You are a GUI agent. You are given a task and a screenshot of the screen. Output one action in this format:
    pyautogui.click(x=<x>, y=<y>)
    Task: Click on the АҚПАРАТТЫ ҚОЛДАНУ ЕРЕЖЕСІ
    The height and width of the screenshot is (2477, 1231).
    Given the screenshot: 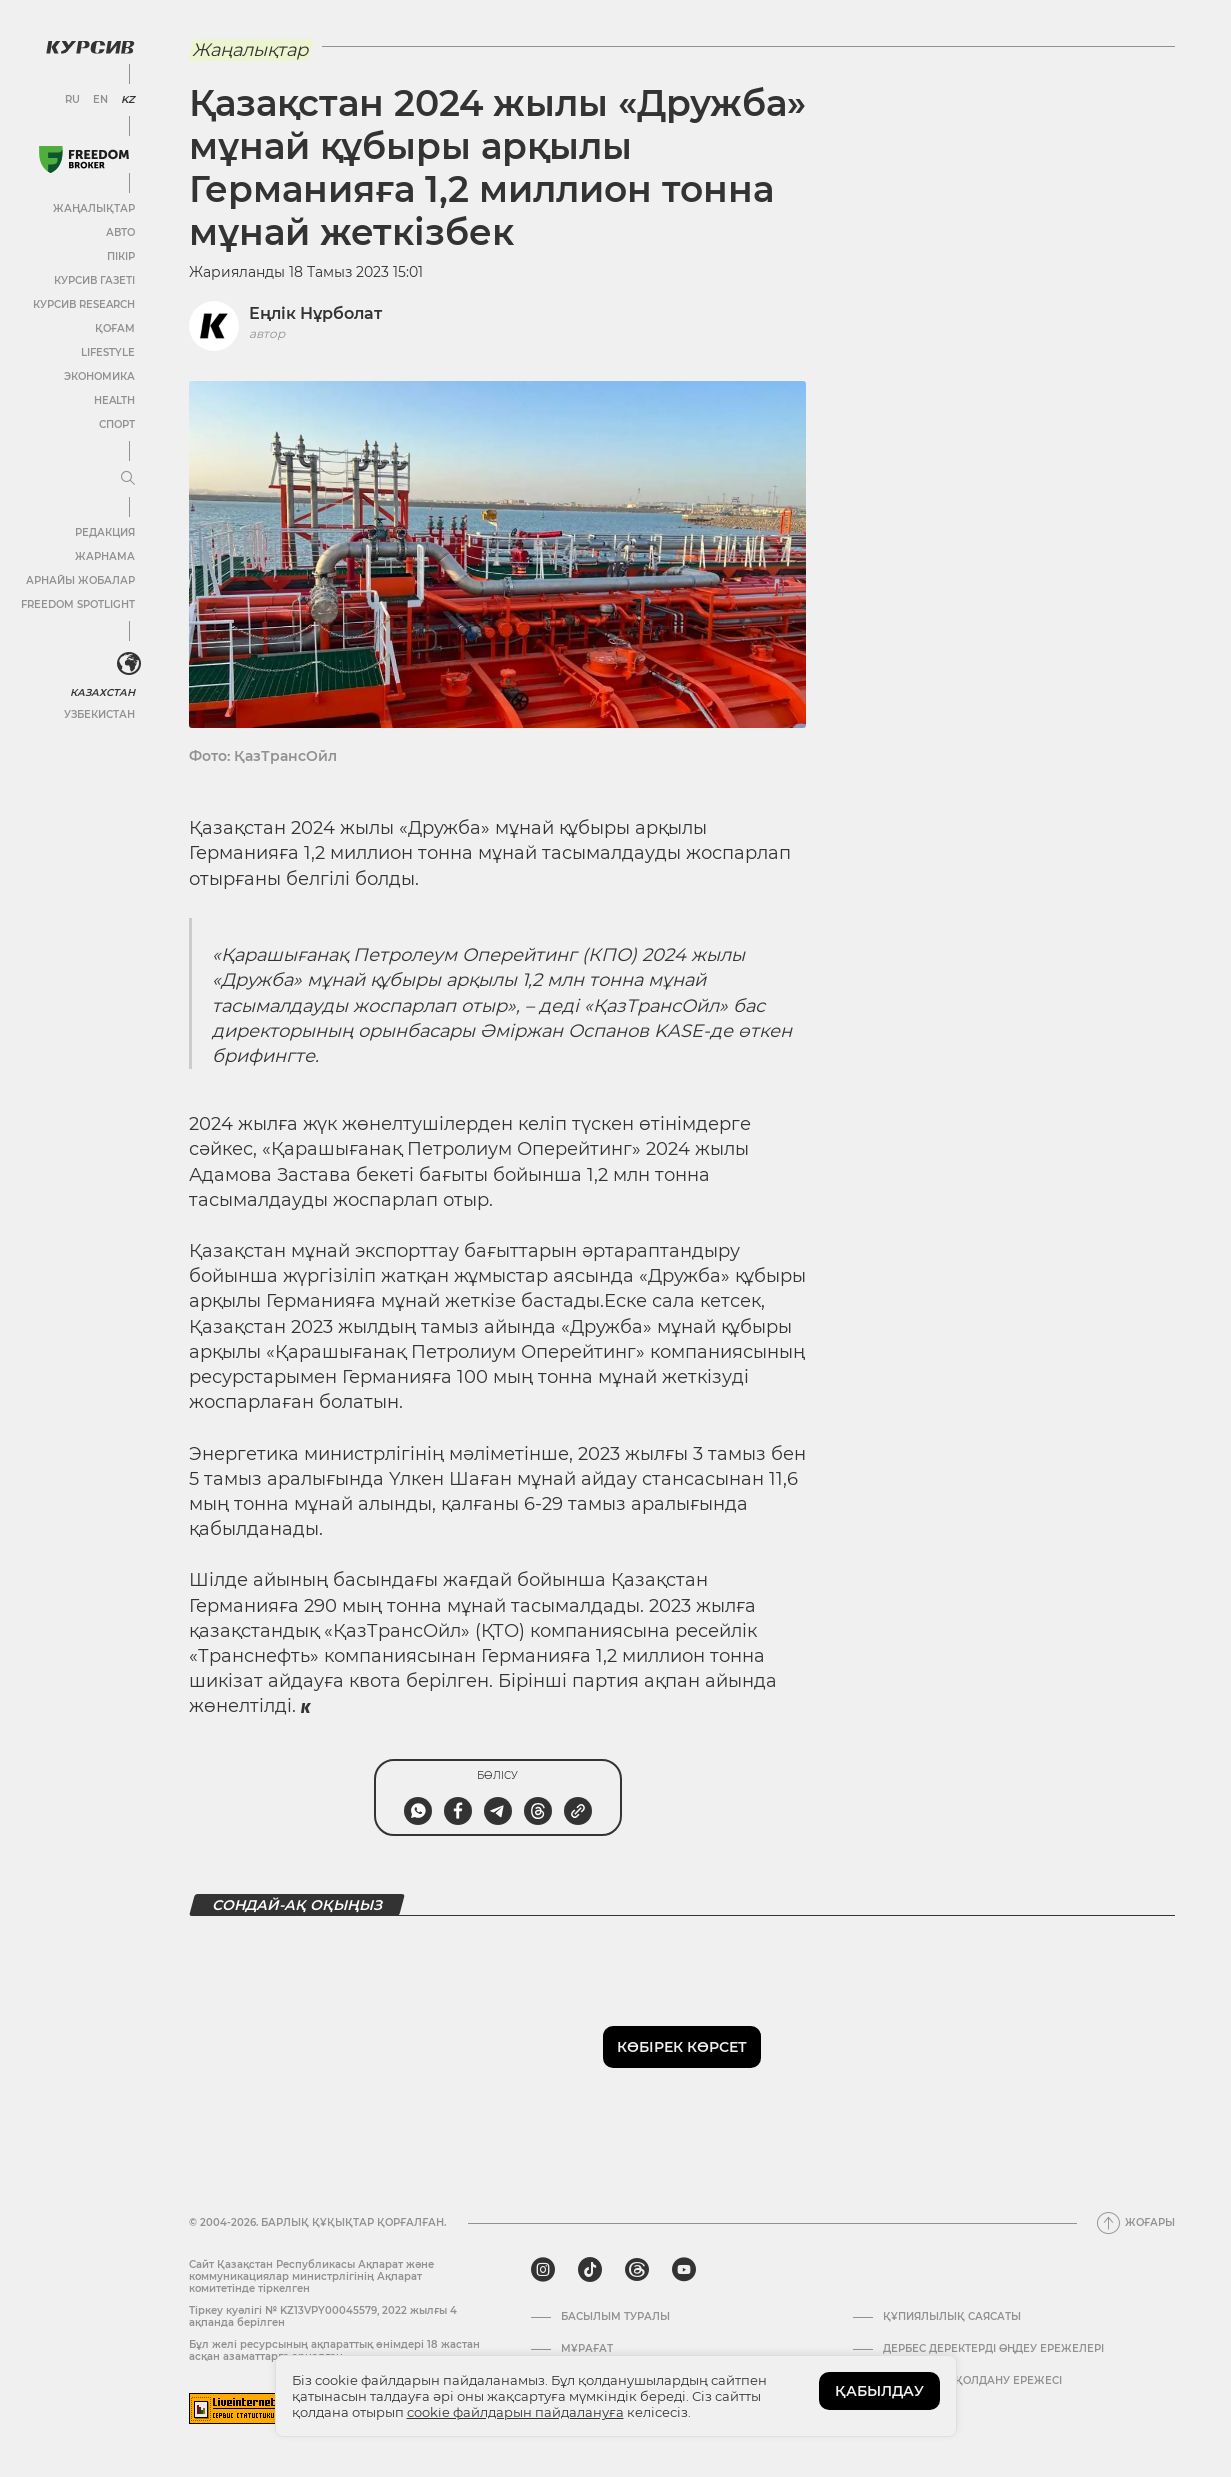 What is the action you would take?
    pyautogui.click(x=972, y=2381)
    